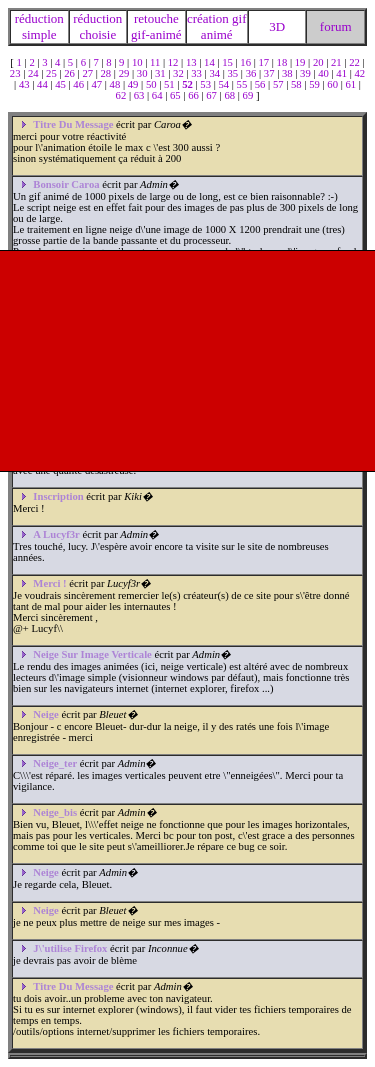  What do you see at coordinates (39, 26) in the screenshot?
I see `réduction simple` at bounding box center [39, 26].